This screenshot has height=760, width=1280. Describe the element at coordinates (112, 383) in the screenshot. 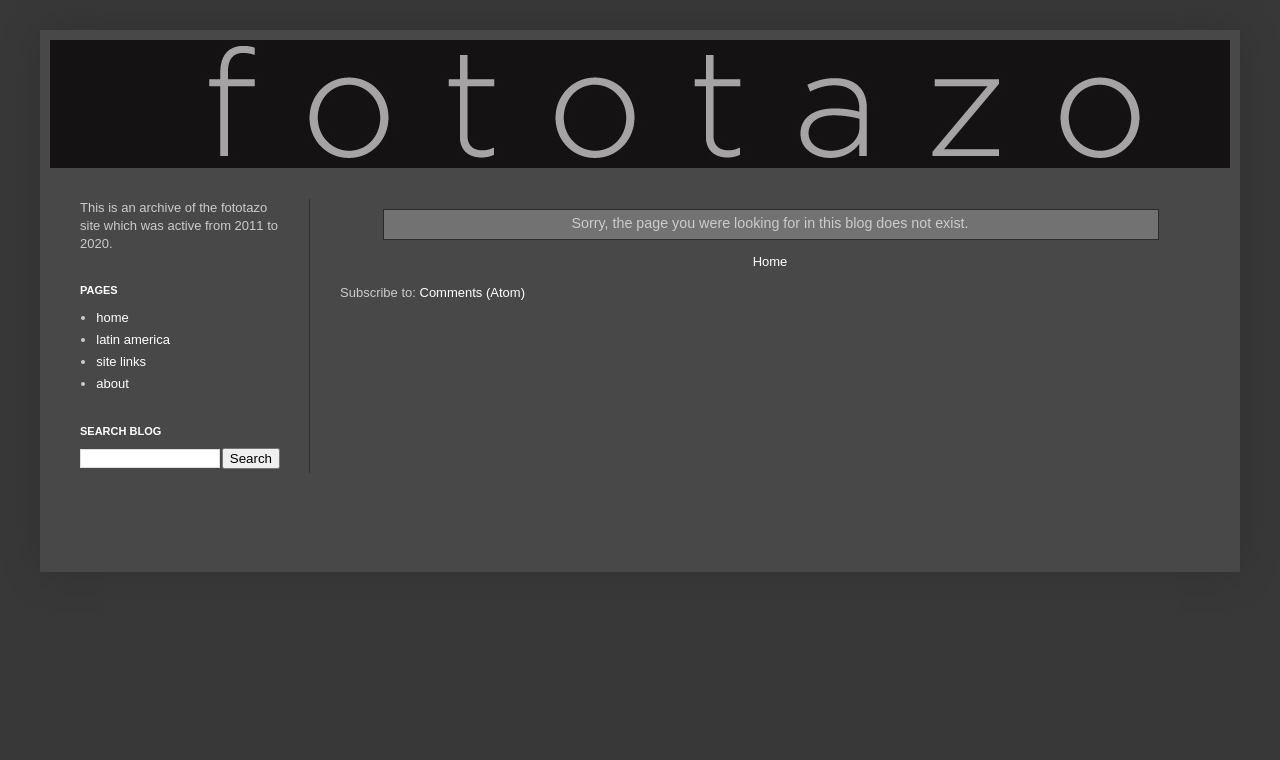

I see `about` at that location.